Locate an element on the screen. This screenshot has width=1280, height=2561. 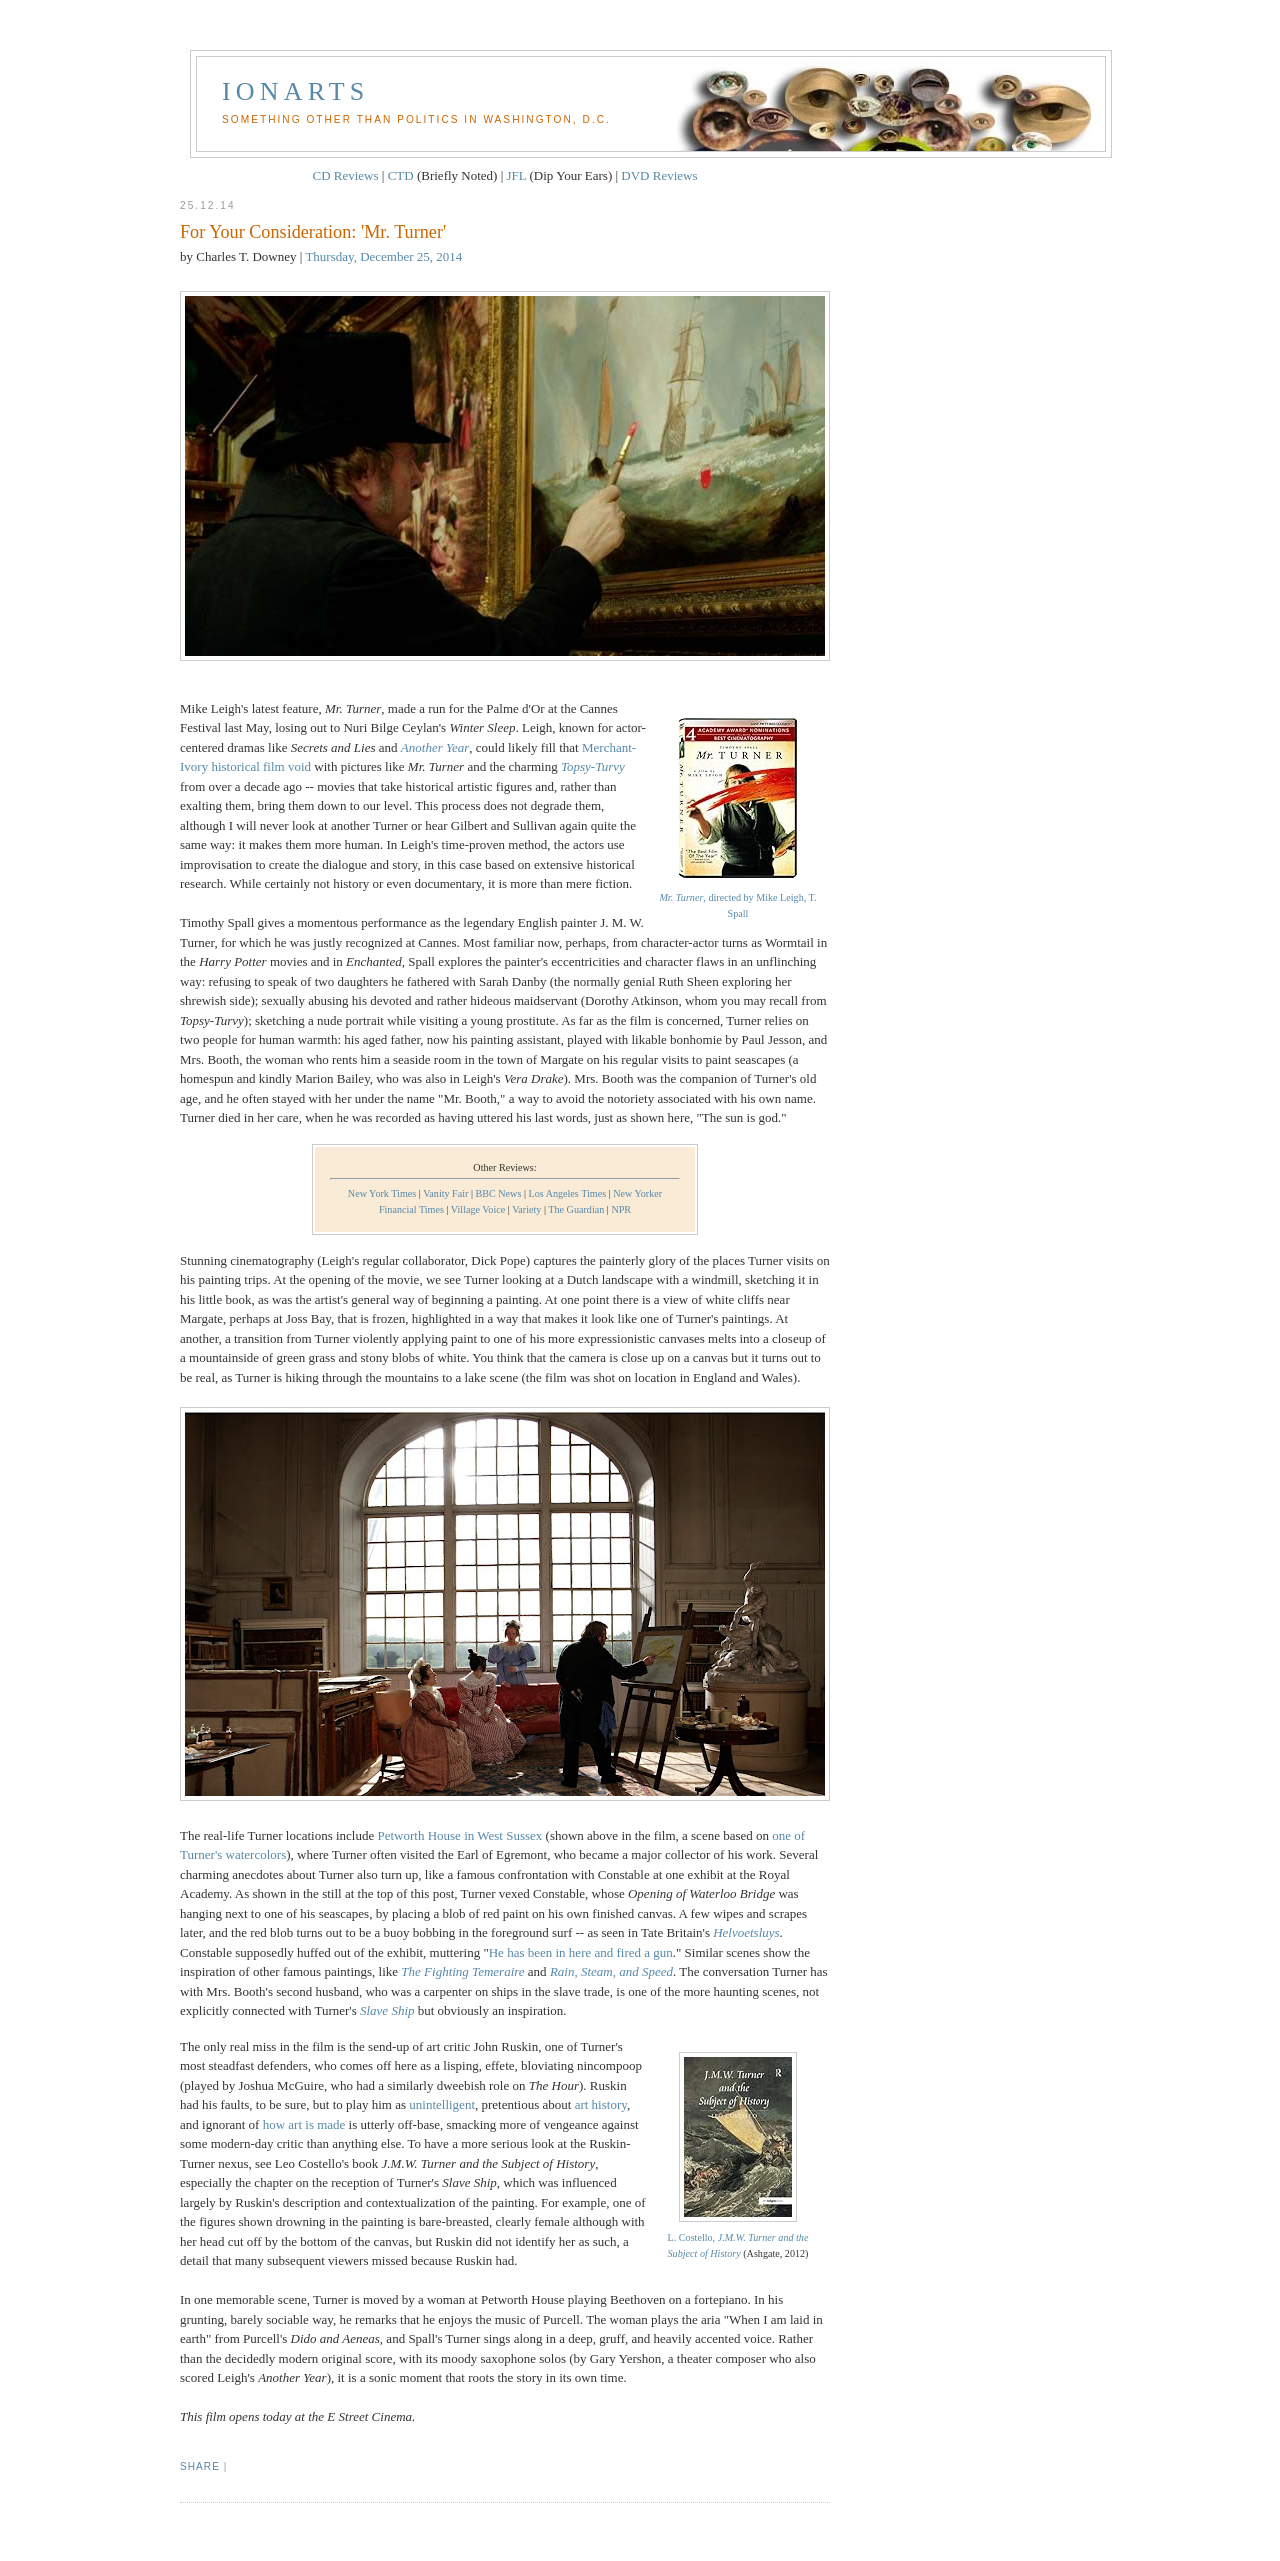
For Your Consideration: 'Mr. Turner' is located at coordinates (313, 232).